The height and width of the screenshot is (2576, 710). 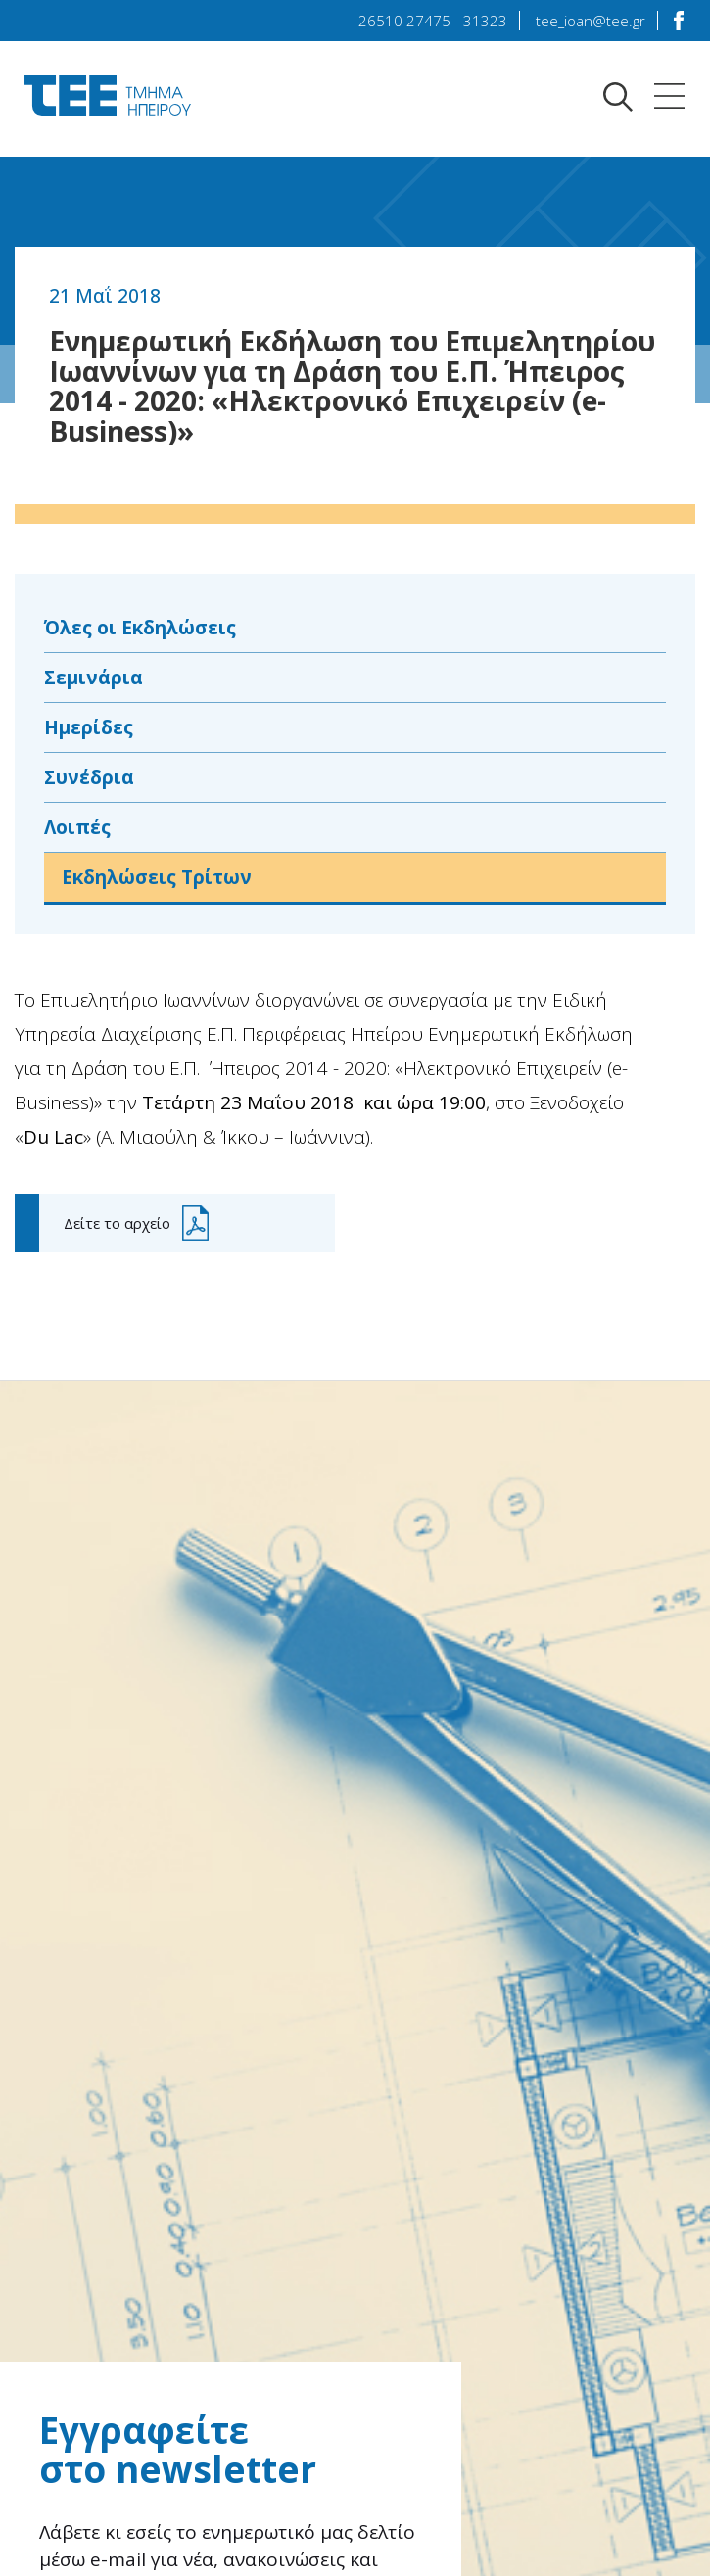 What do you see at coordinates (164, 882) in the screenshot?
I see `Εκδηλώσεις Τρίτων` at bounding box center [164, 882].